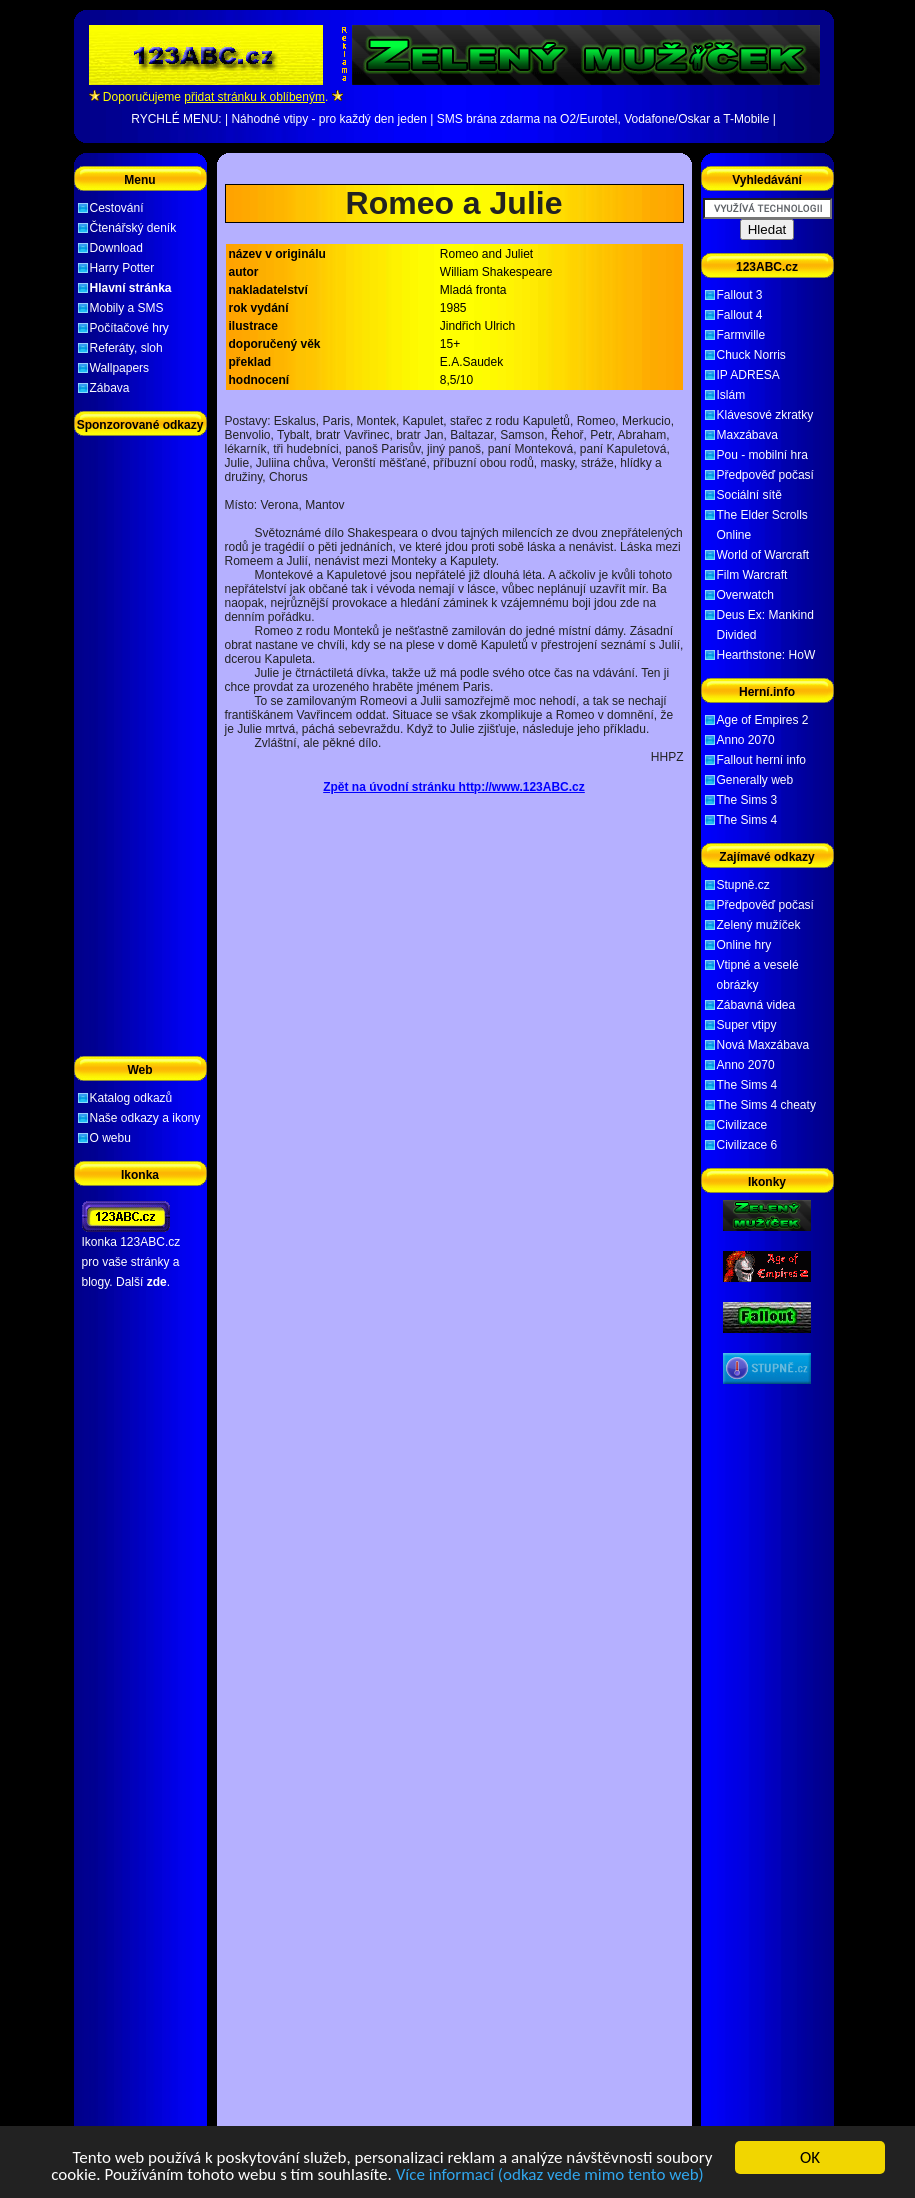 The image size is (915, 2198). What do you see at coordinates (454, 168) in the screenshot?
I see `[Advertisement]` at bounding box center [454, 168].